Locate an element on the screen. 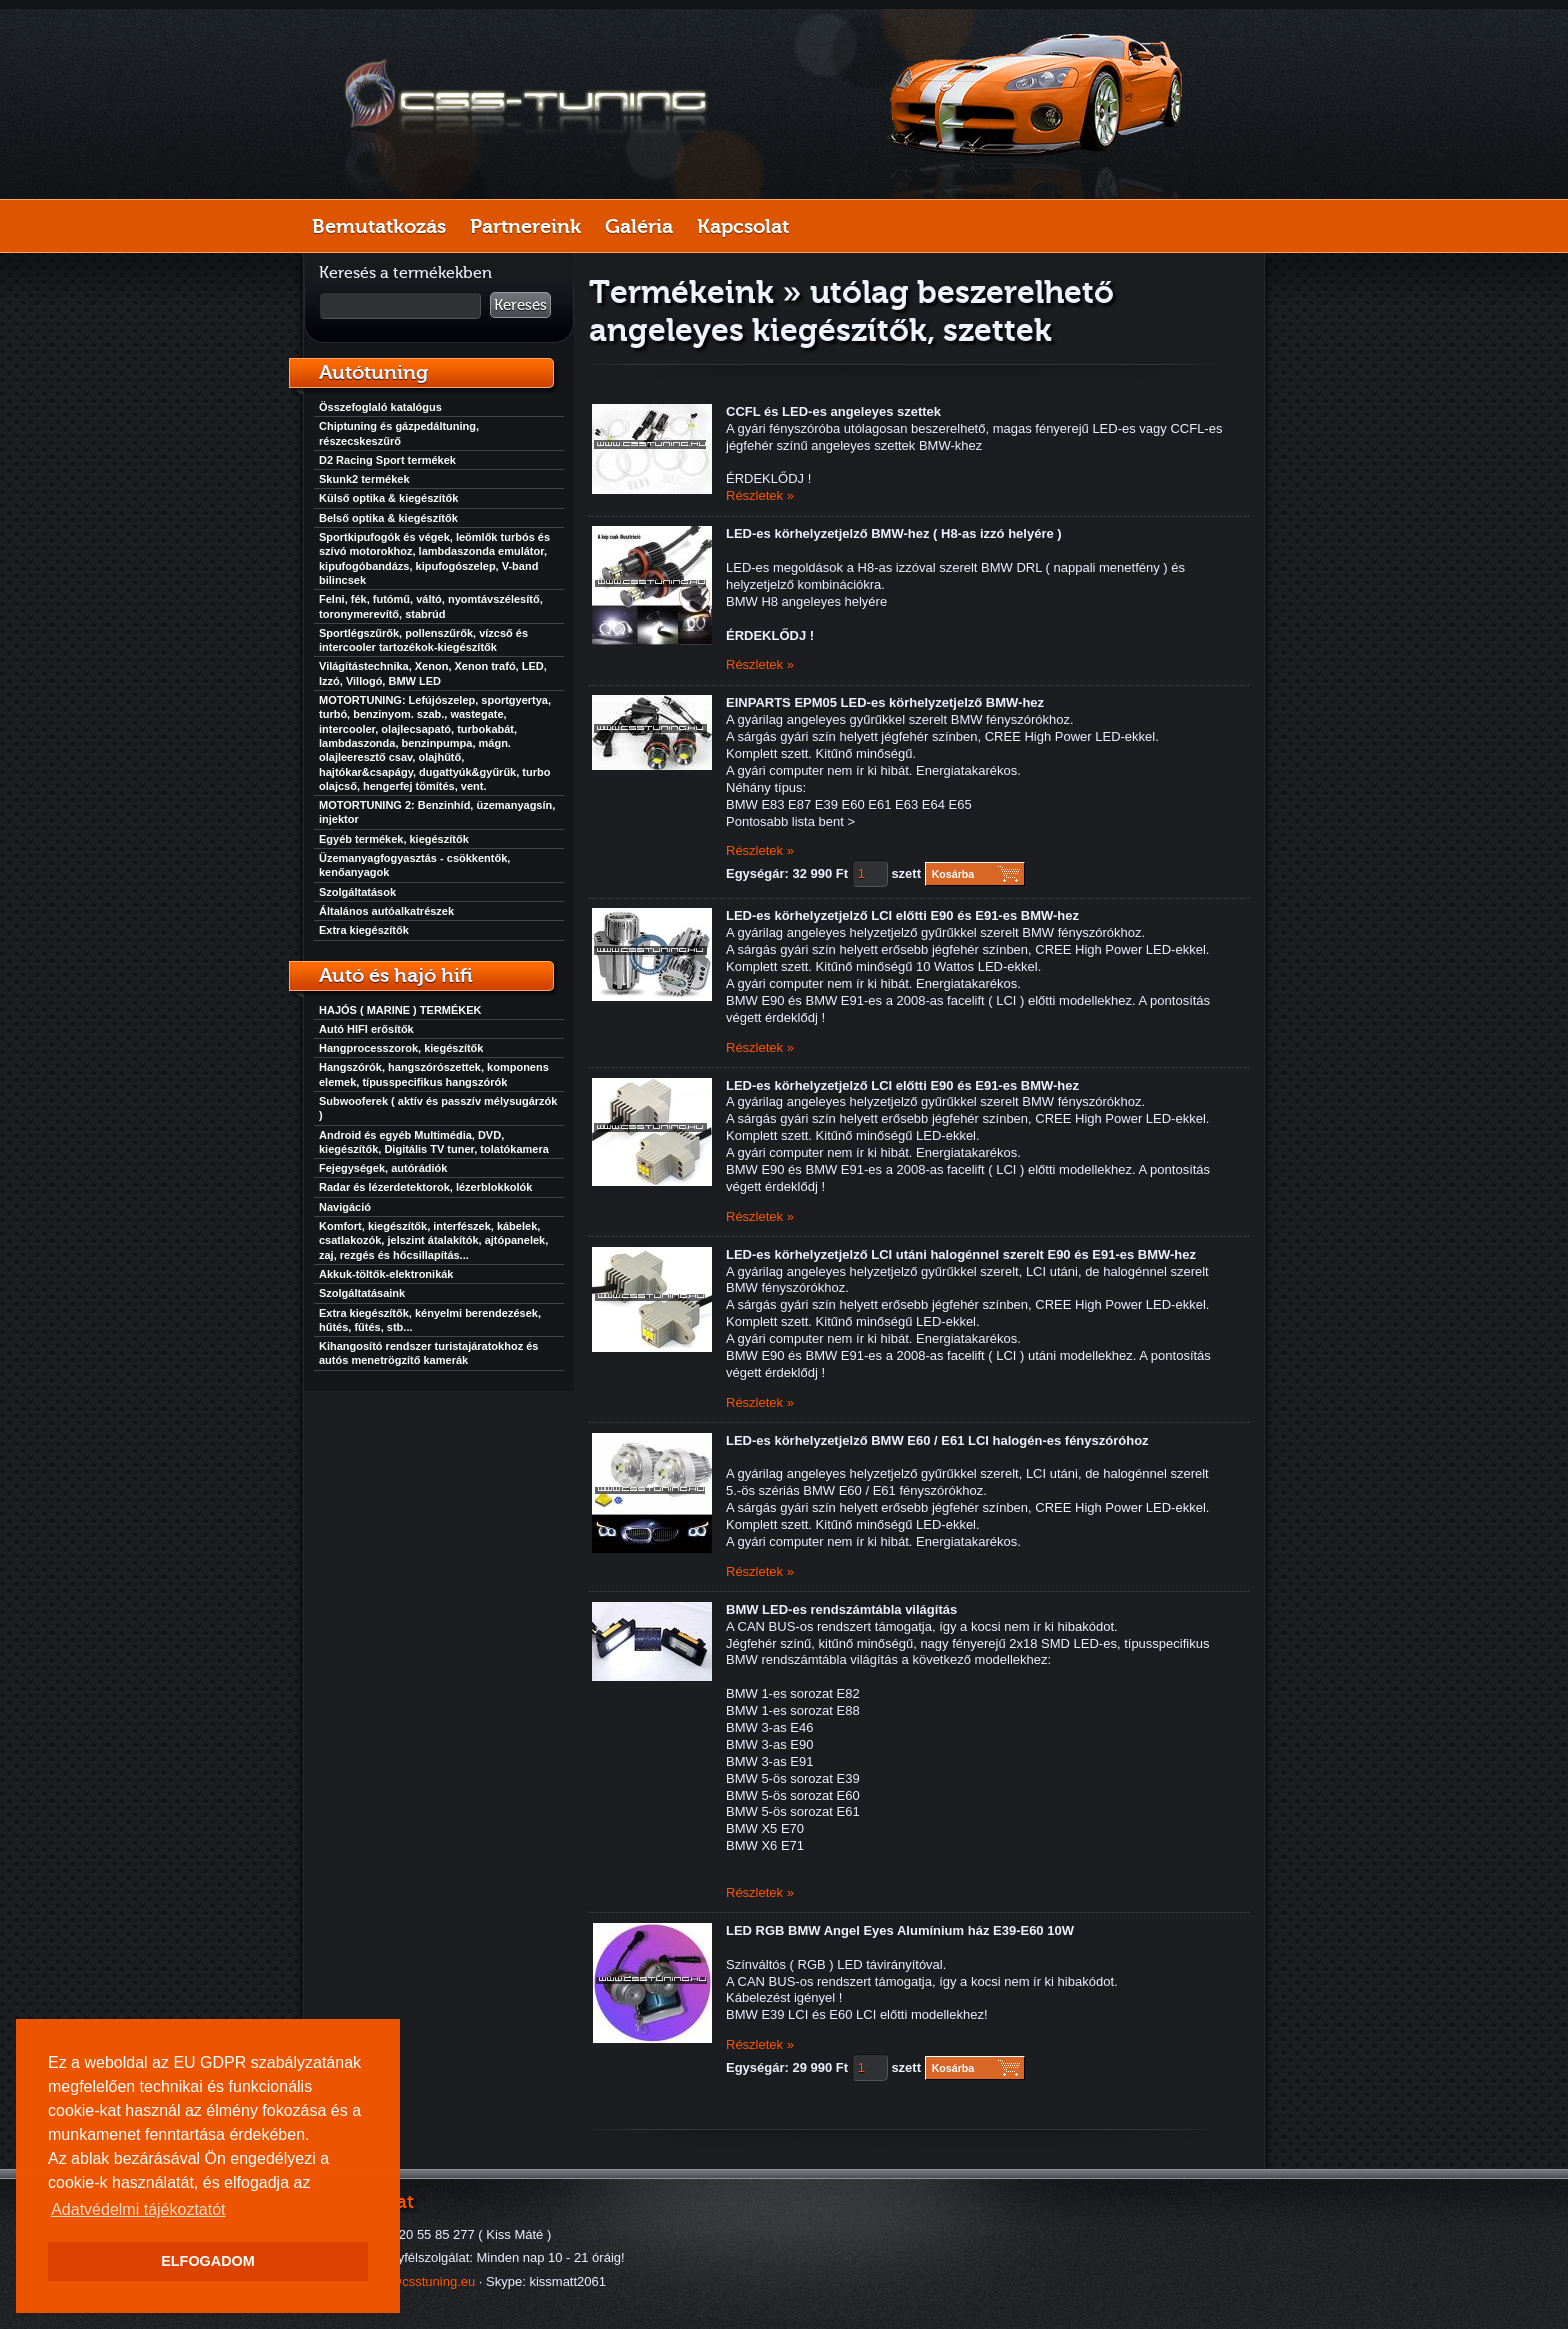 The height and width of the screenshot is (2329, 1568). Keresés is located at coordinates (520, 305).